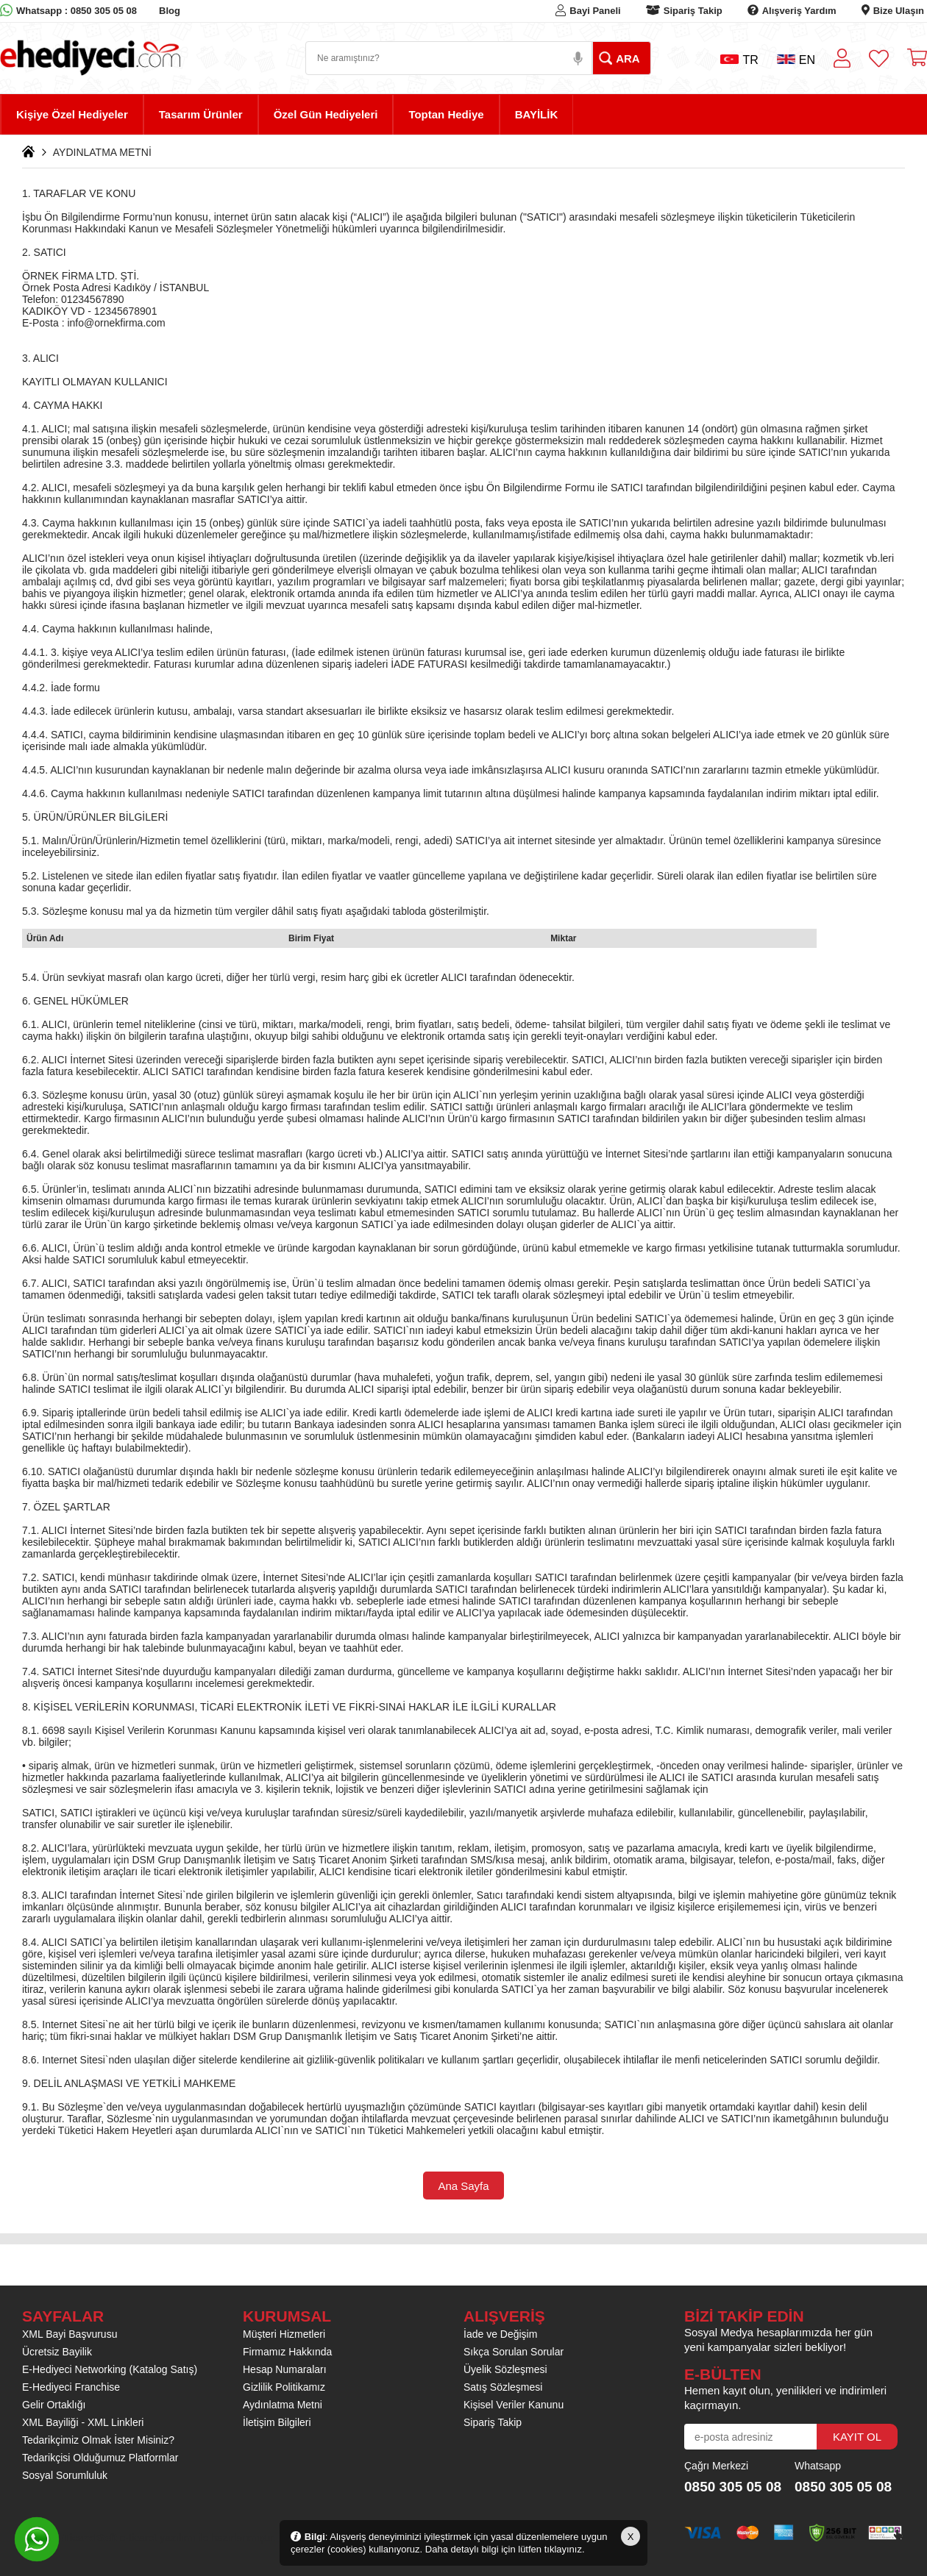 This screenshot has height=2576, width=927. Describe the element at coordinates (536, 114) in the screenshot. I see `BAYİLİK` at that location.